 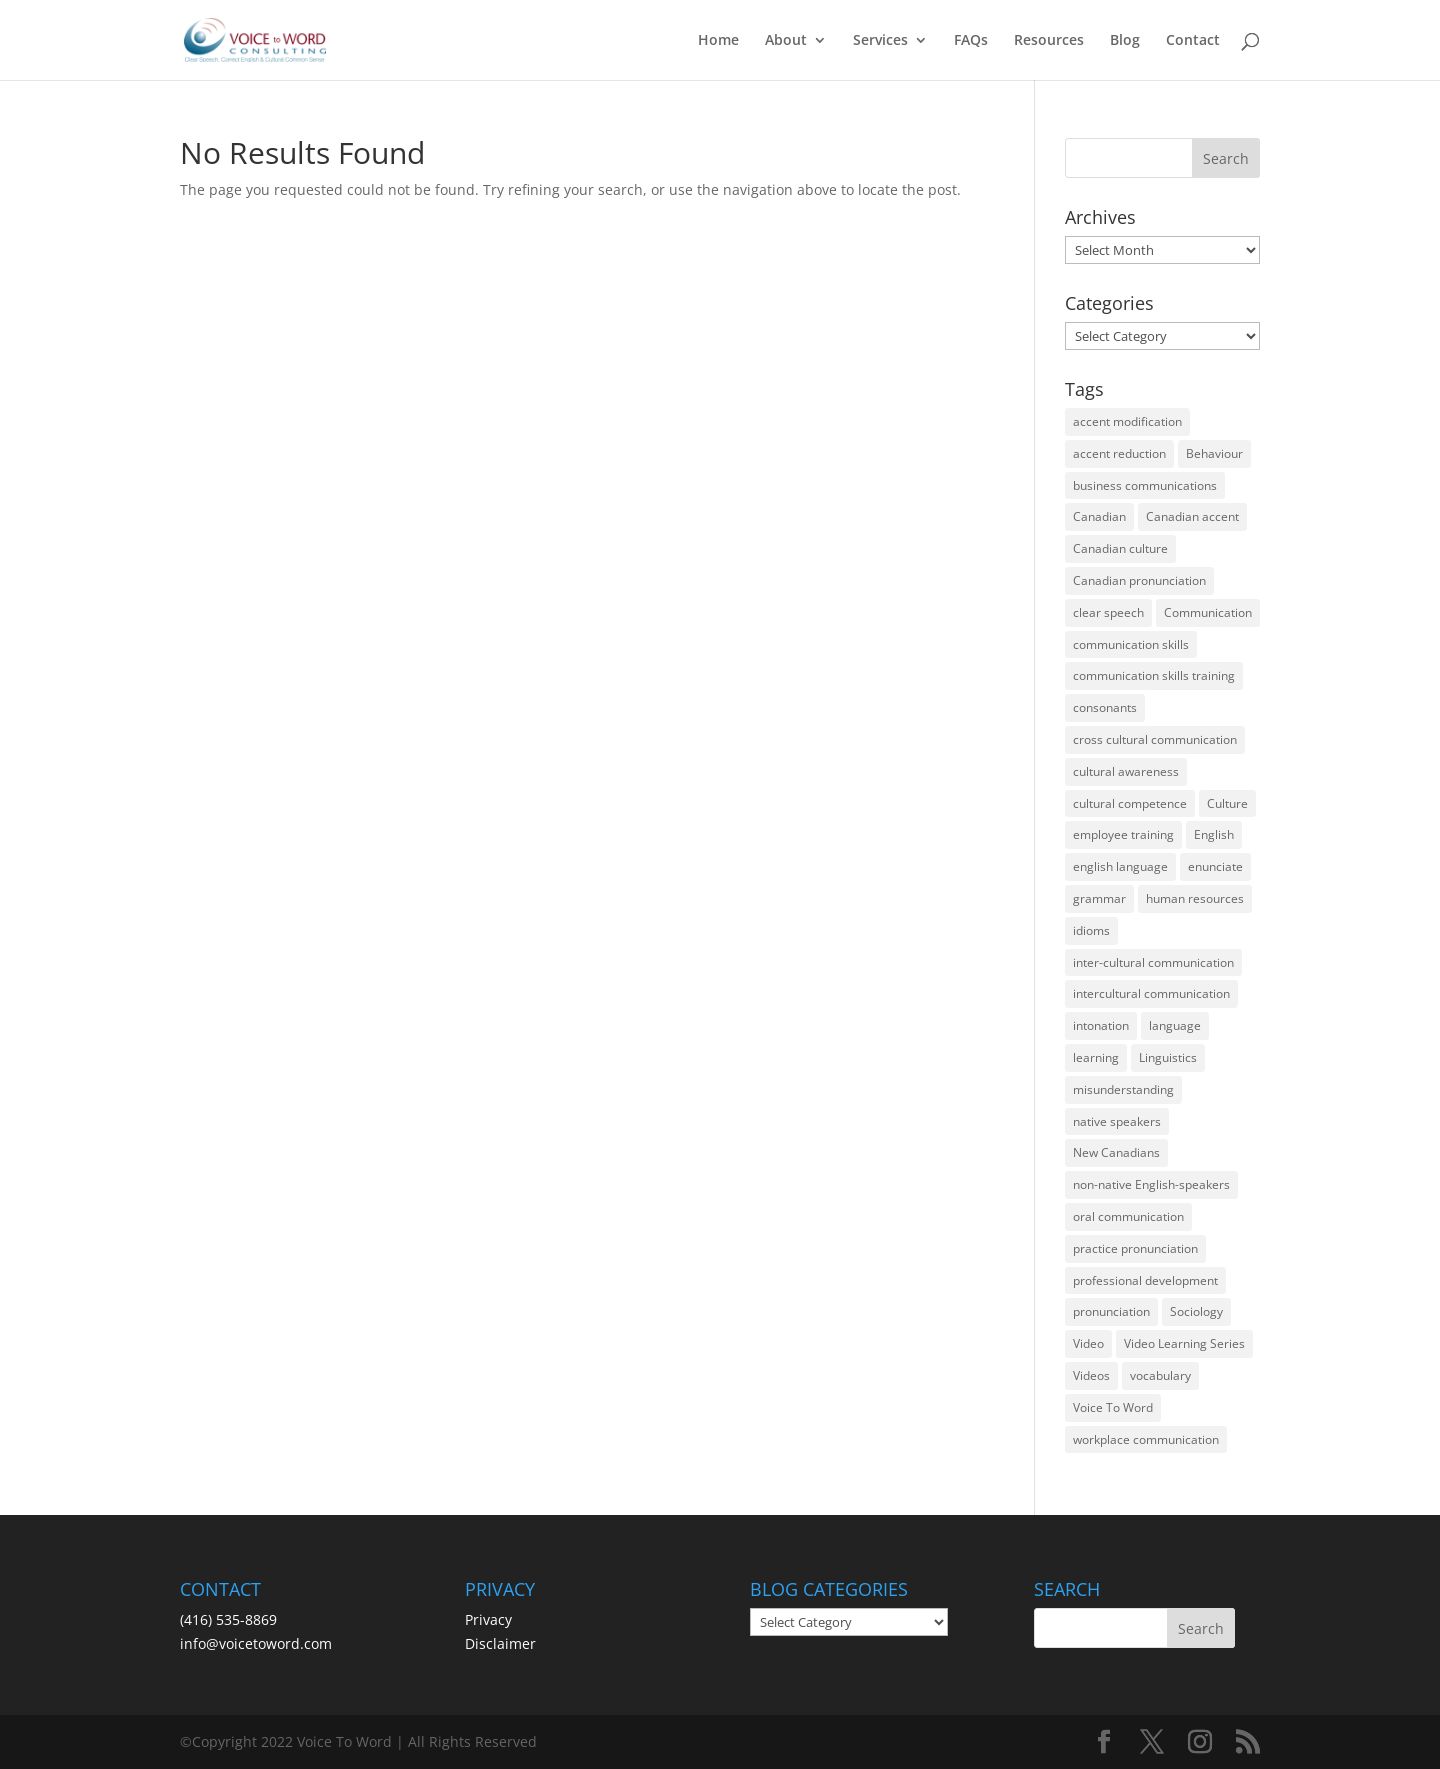 I want to click on intercultural communication [intercultural communication (23 items)], so click(x=1151, y=993).